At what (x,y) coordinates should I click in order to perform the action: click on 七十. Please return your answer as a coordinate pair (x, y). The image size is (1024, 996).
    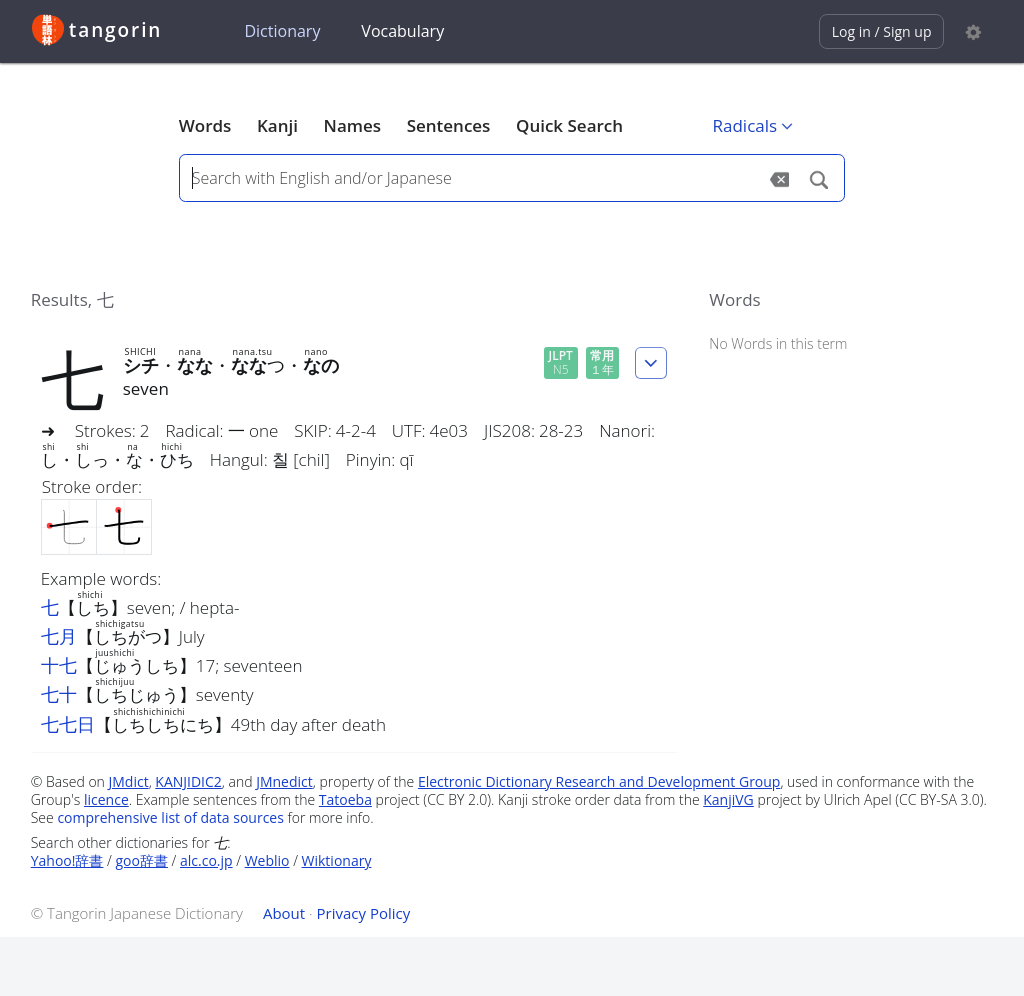
    Looking at the image, I should click on (59, 694).